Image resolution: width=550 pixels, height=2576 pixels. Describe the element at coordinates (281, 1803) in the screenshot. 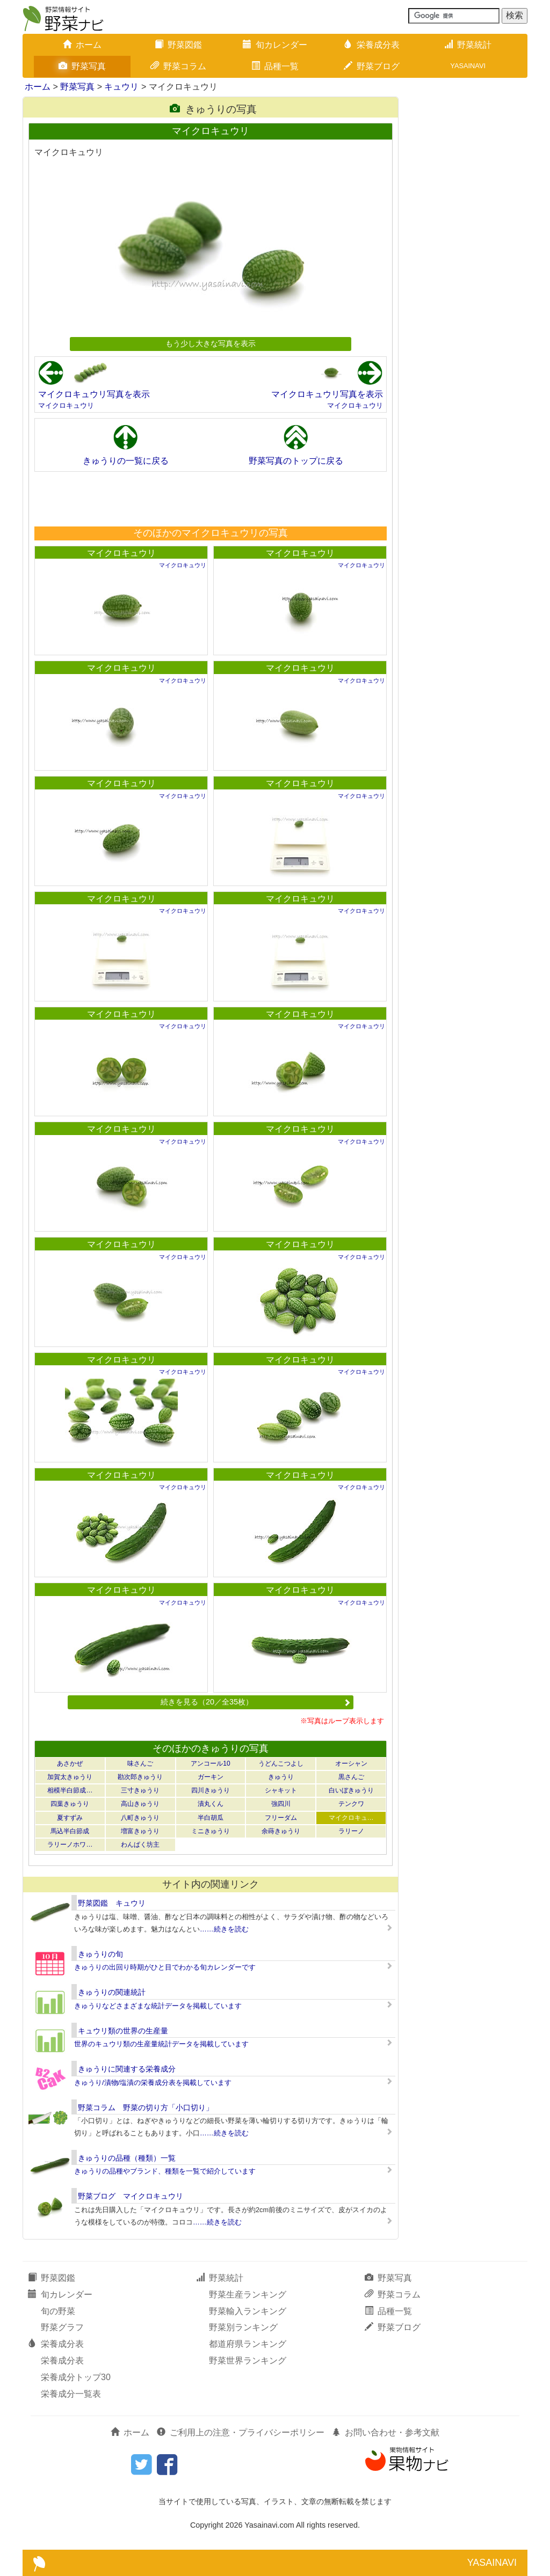

I see `強四川` at that location.